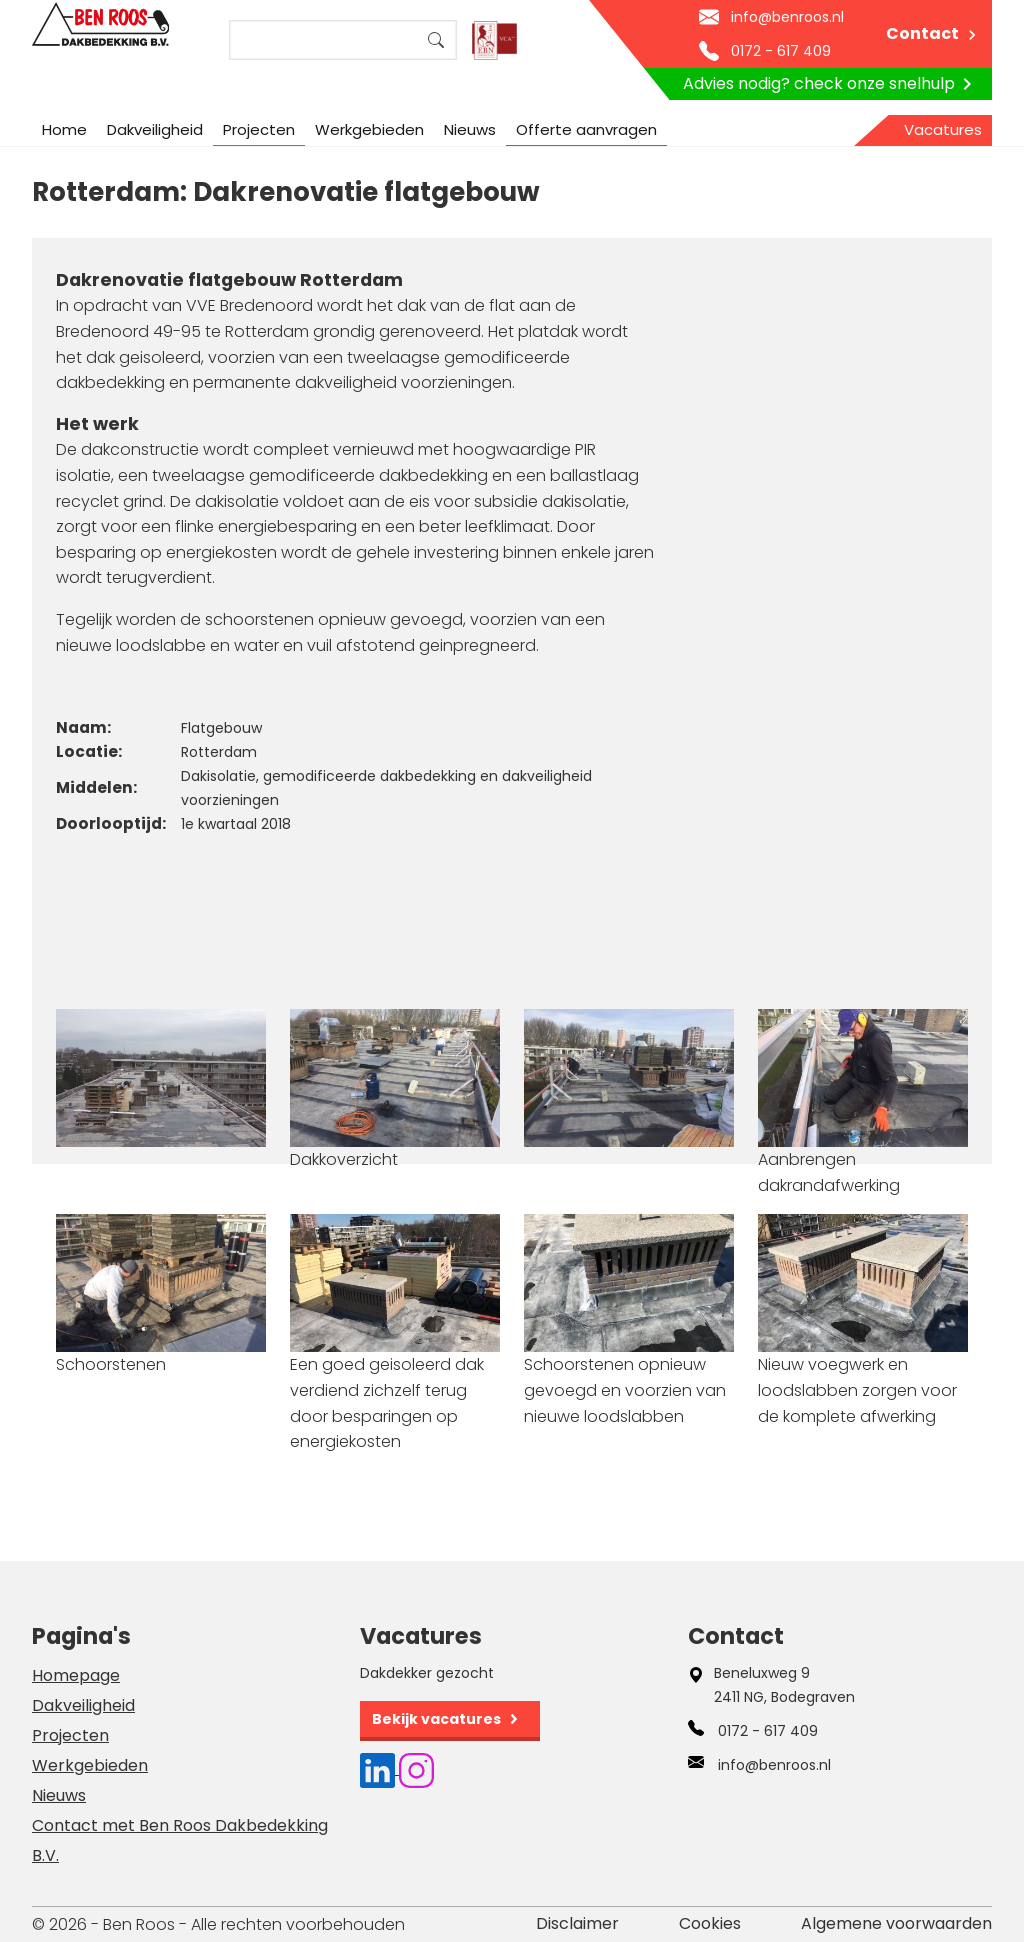  Describe the element at coordinates (369, 129) in the screenshot. I see `Werkgebieden` at that location.